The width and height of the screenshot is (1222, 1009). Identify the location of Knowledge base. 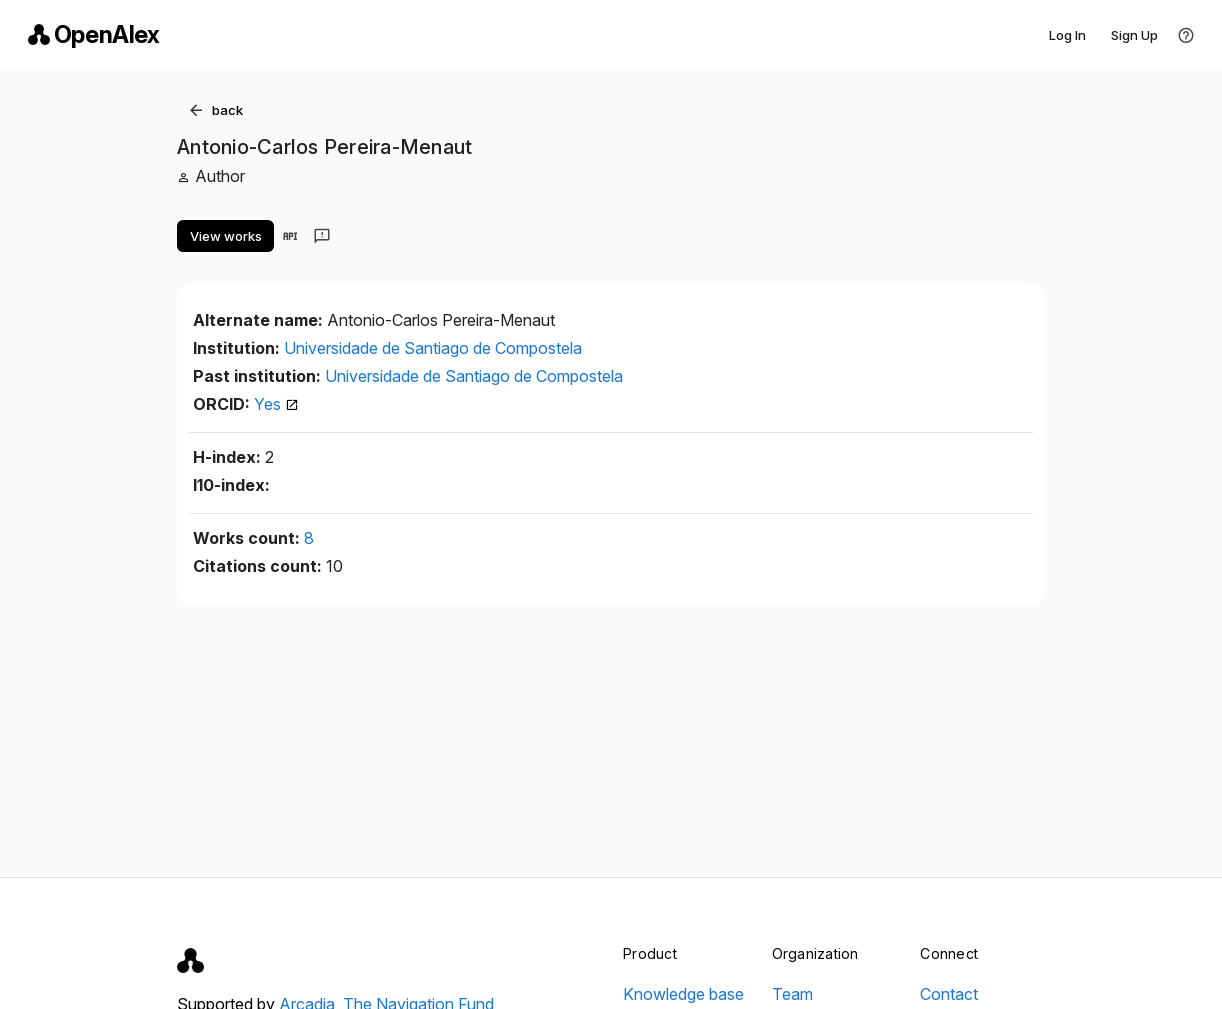
(683, 994).